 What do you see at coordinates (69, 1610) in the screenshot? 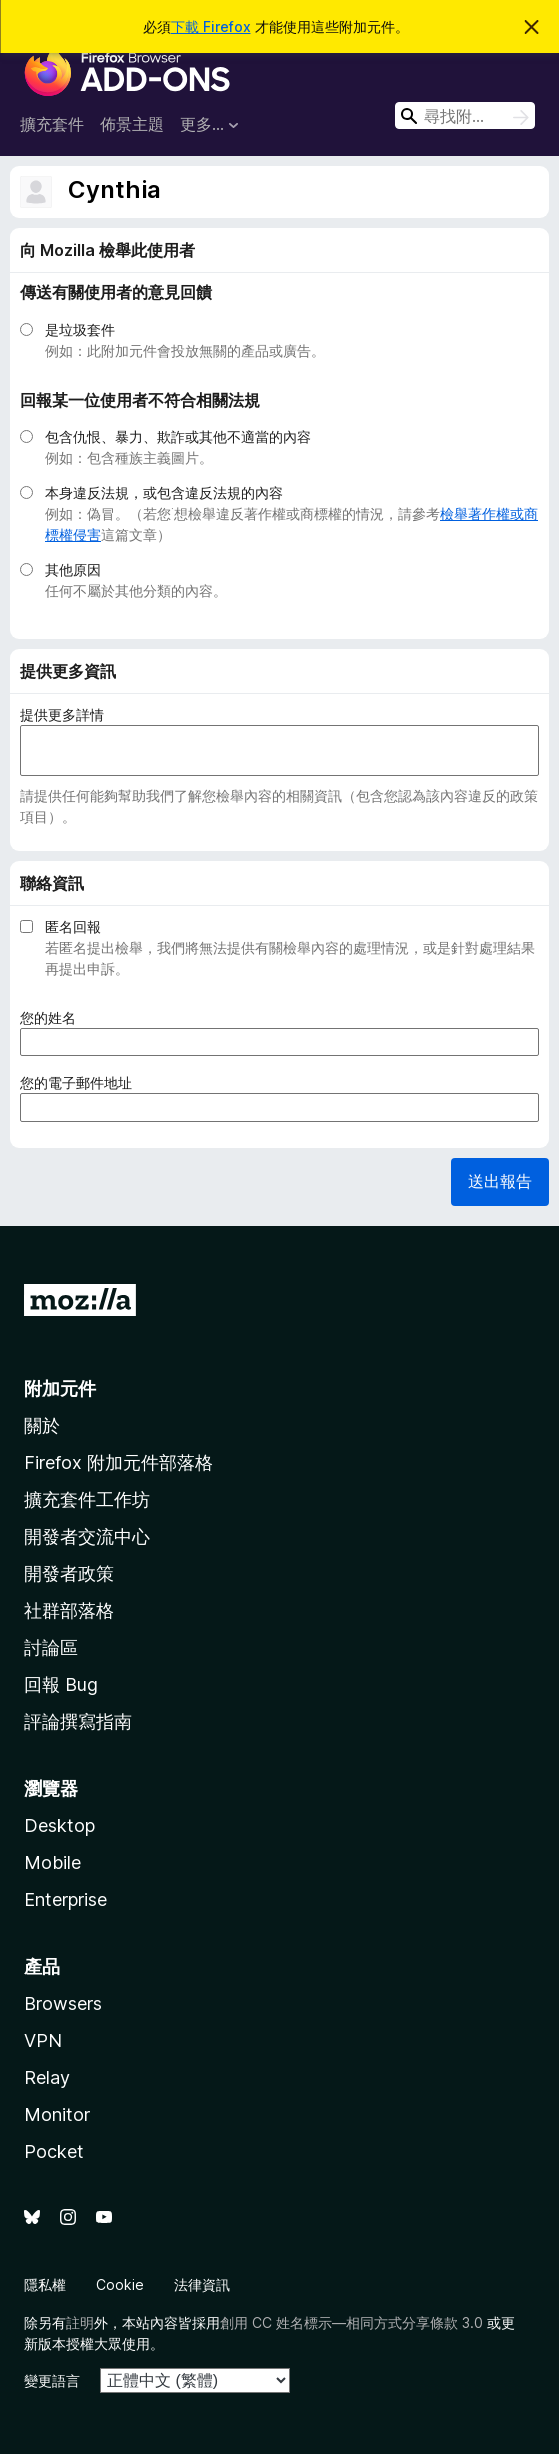
I see `社群部落格` at bounding box center [69, 1610].